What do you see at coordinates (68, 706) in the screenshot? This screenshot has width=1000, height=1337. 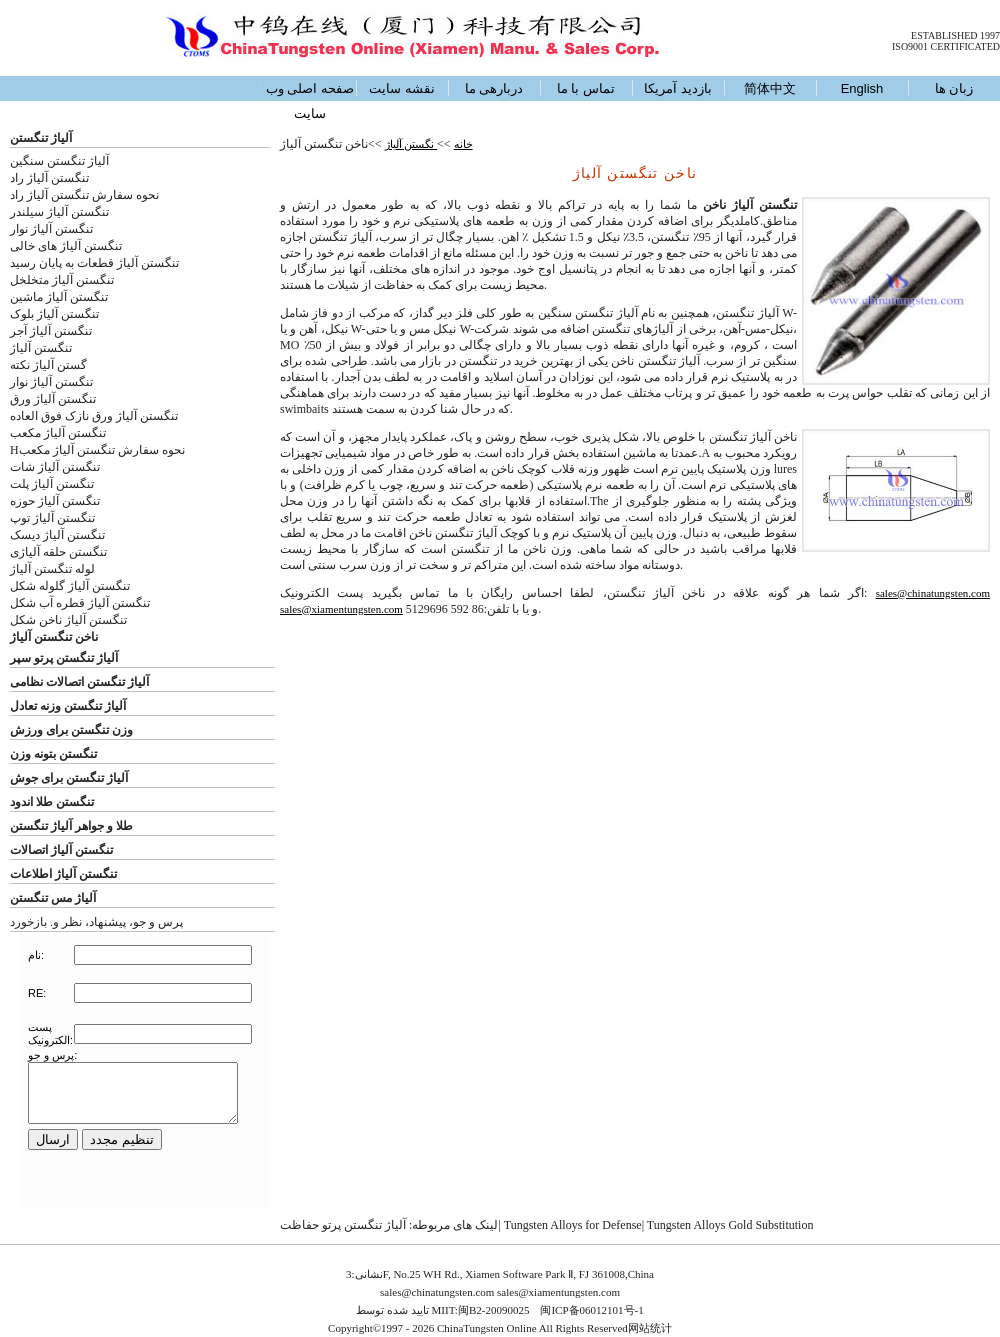 I see `آلیاژ تنگستن وزنه تعادل` at bounding box center [68, 706].